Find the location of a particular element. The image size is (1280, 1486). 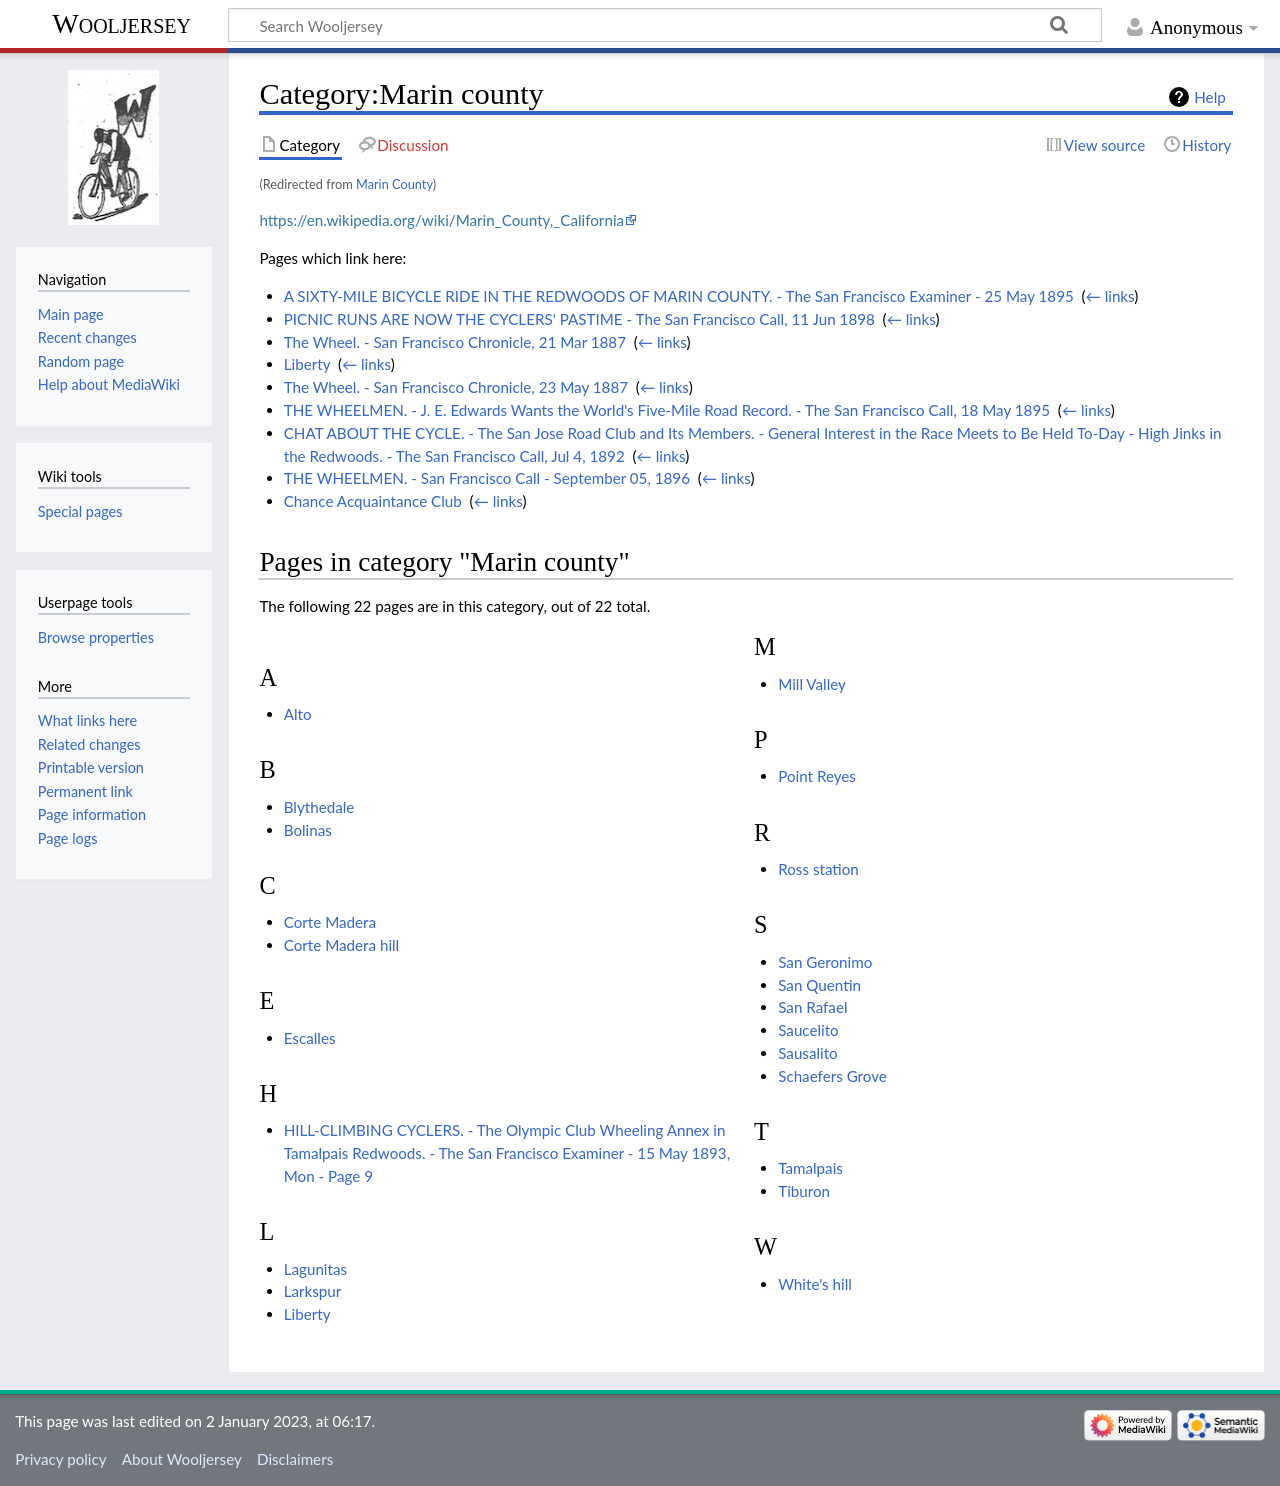

Corte Madera hill is located at coordinates (342, 945).